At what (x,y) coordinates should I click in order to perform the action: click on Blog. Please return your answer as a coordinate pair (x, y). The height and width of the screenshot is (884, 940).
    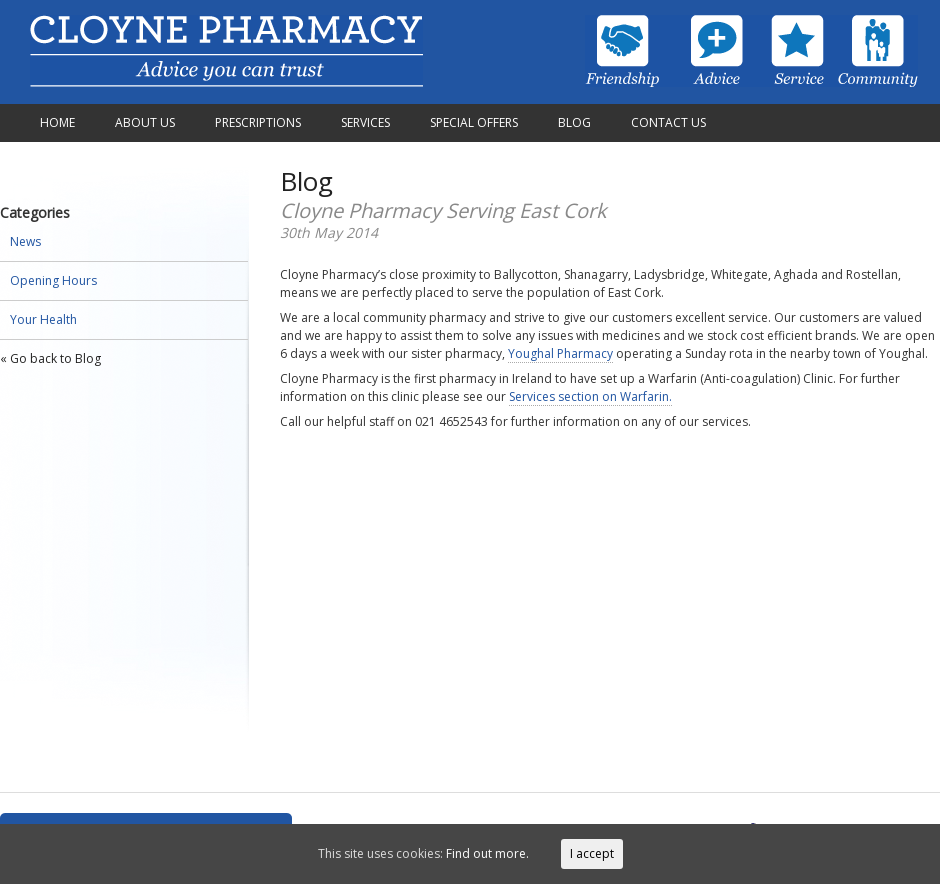
    Looking at the image, I should click on (574, 122).